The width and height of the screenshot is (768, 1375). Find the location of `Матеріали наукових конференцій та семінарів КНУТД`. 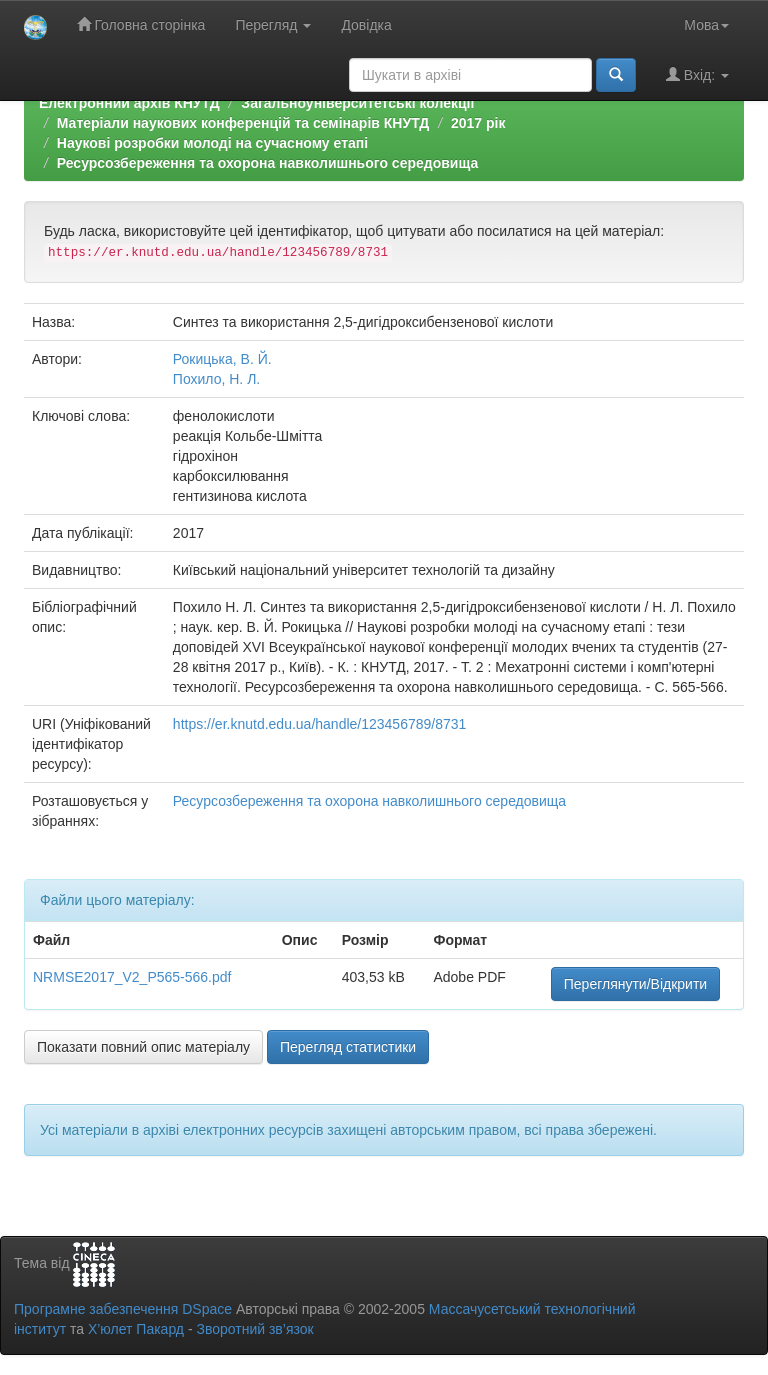

Матеріали наукових конференцій та семінарів КНУТД is located at coordinates (243, 123).